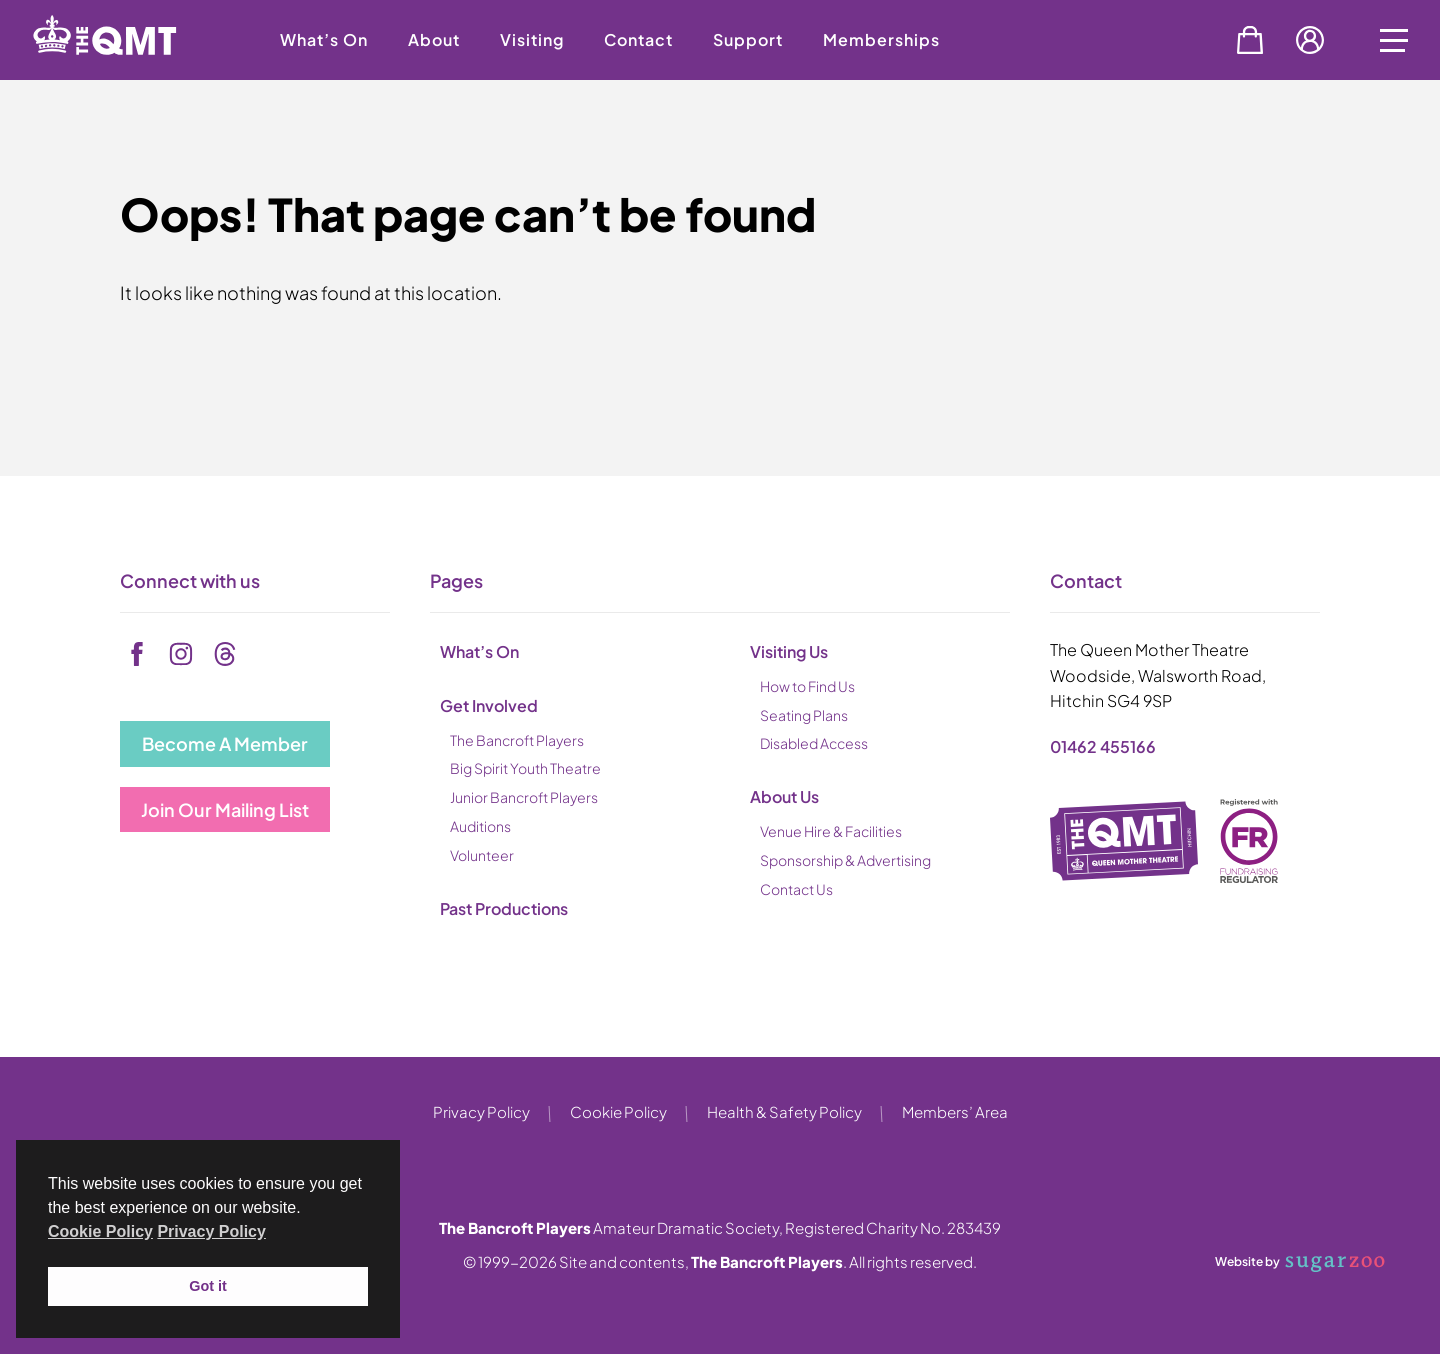 This screenshot has width=1440, height=1354. I want to click on [tiktok], so click(225, 654).